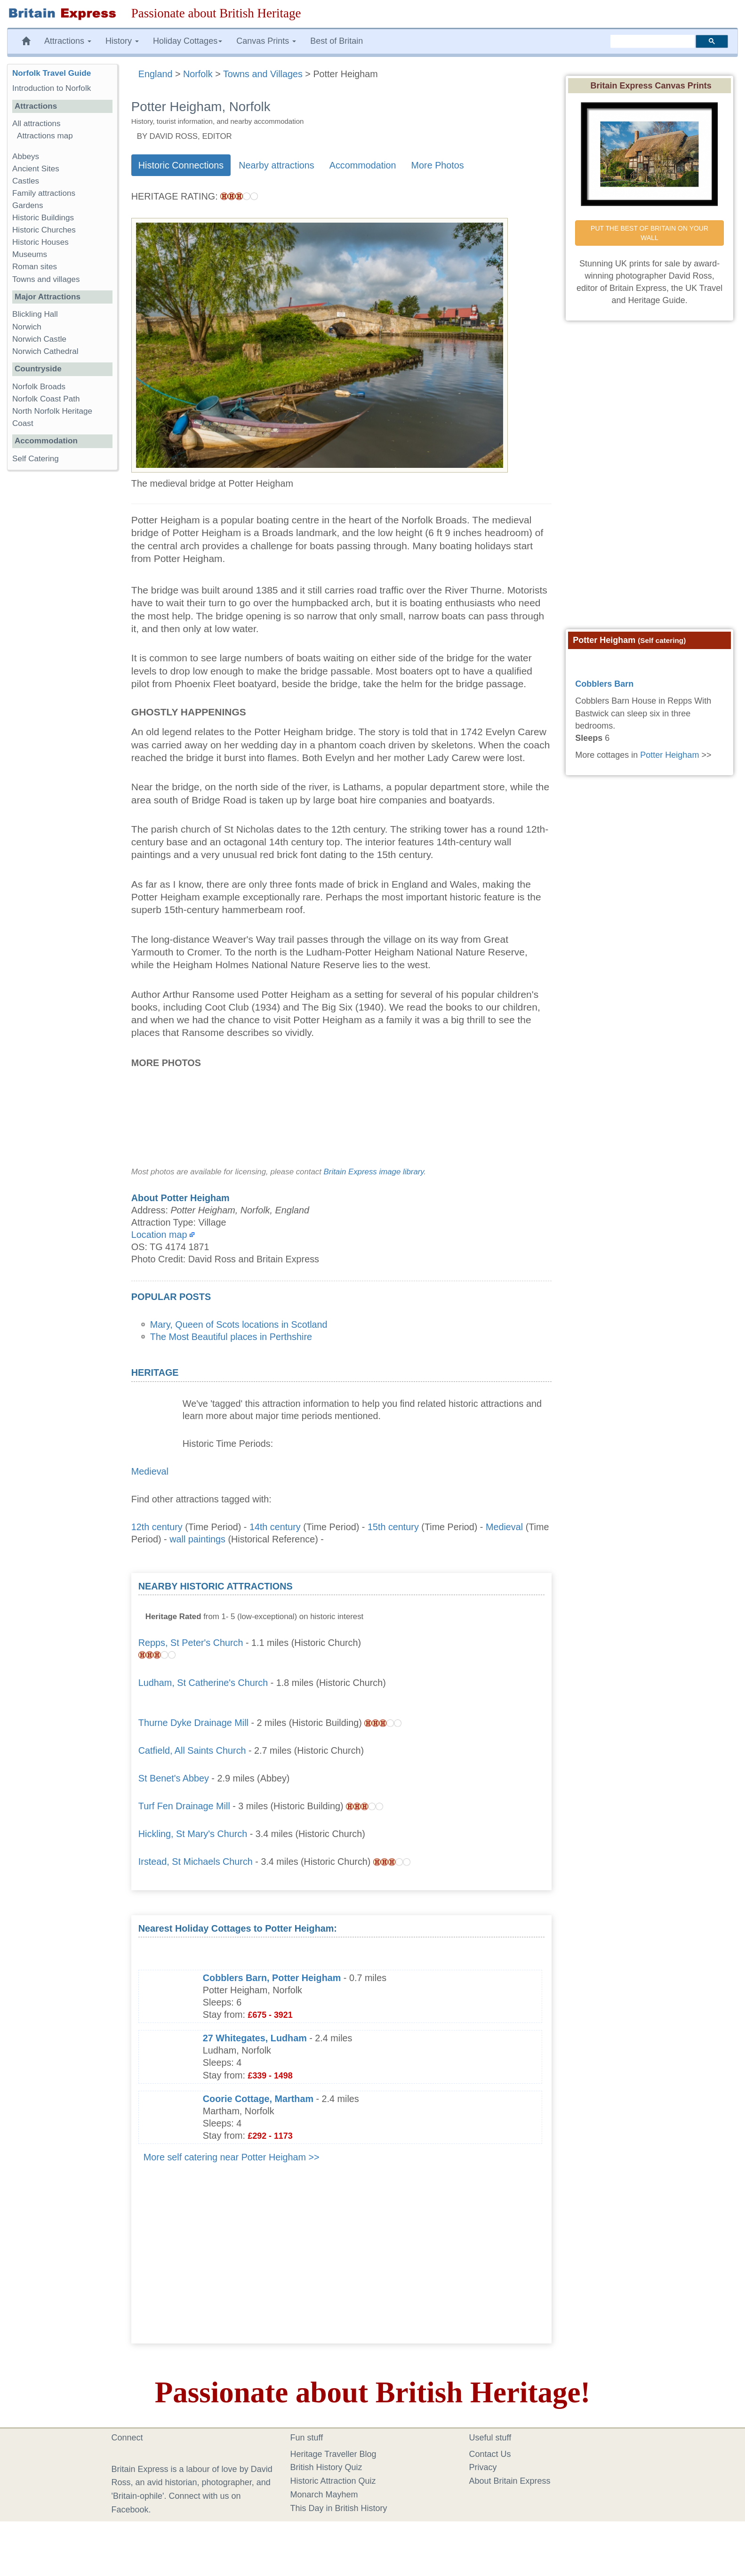 This screenshot has width=745, height=2576. I want to click on Holiday Cottages [button], so click(187, 41).